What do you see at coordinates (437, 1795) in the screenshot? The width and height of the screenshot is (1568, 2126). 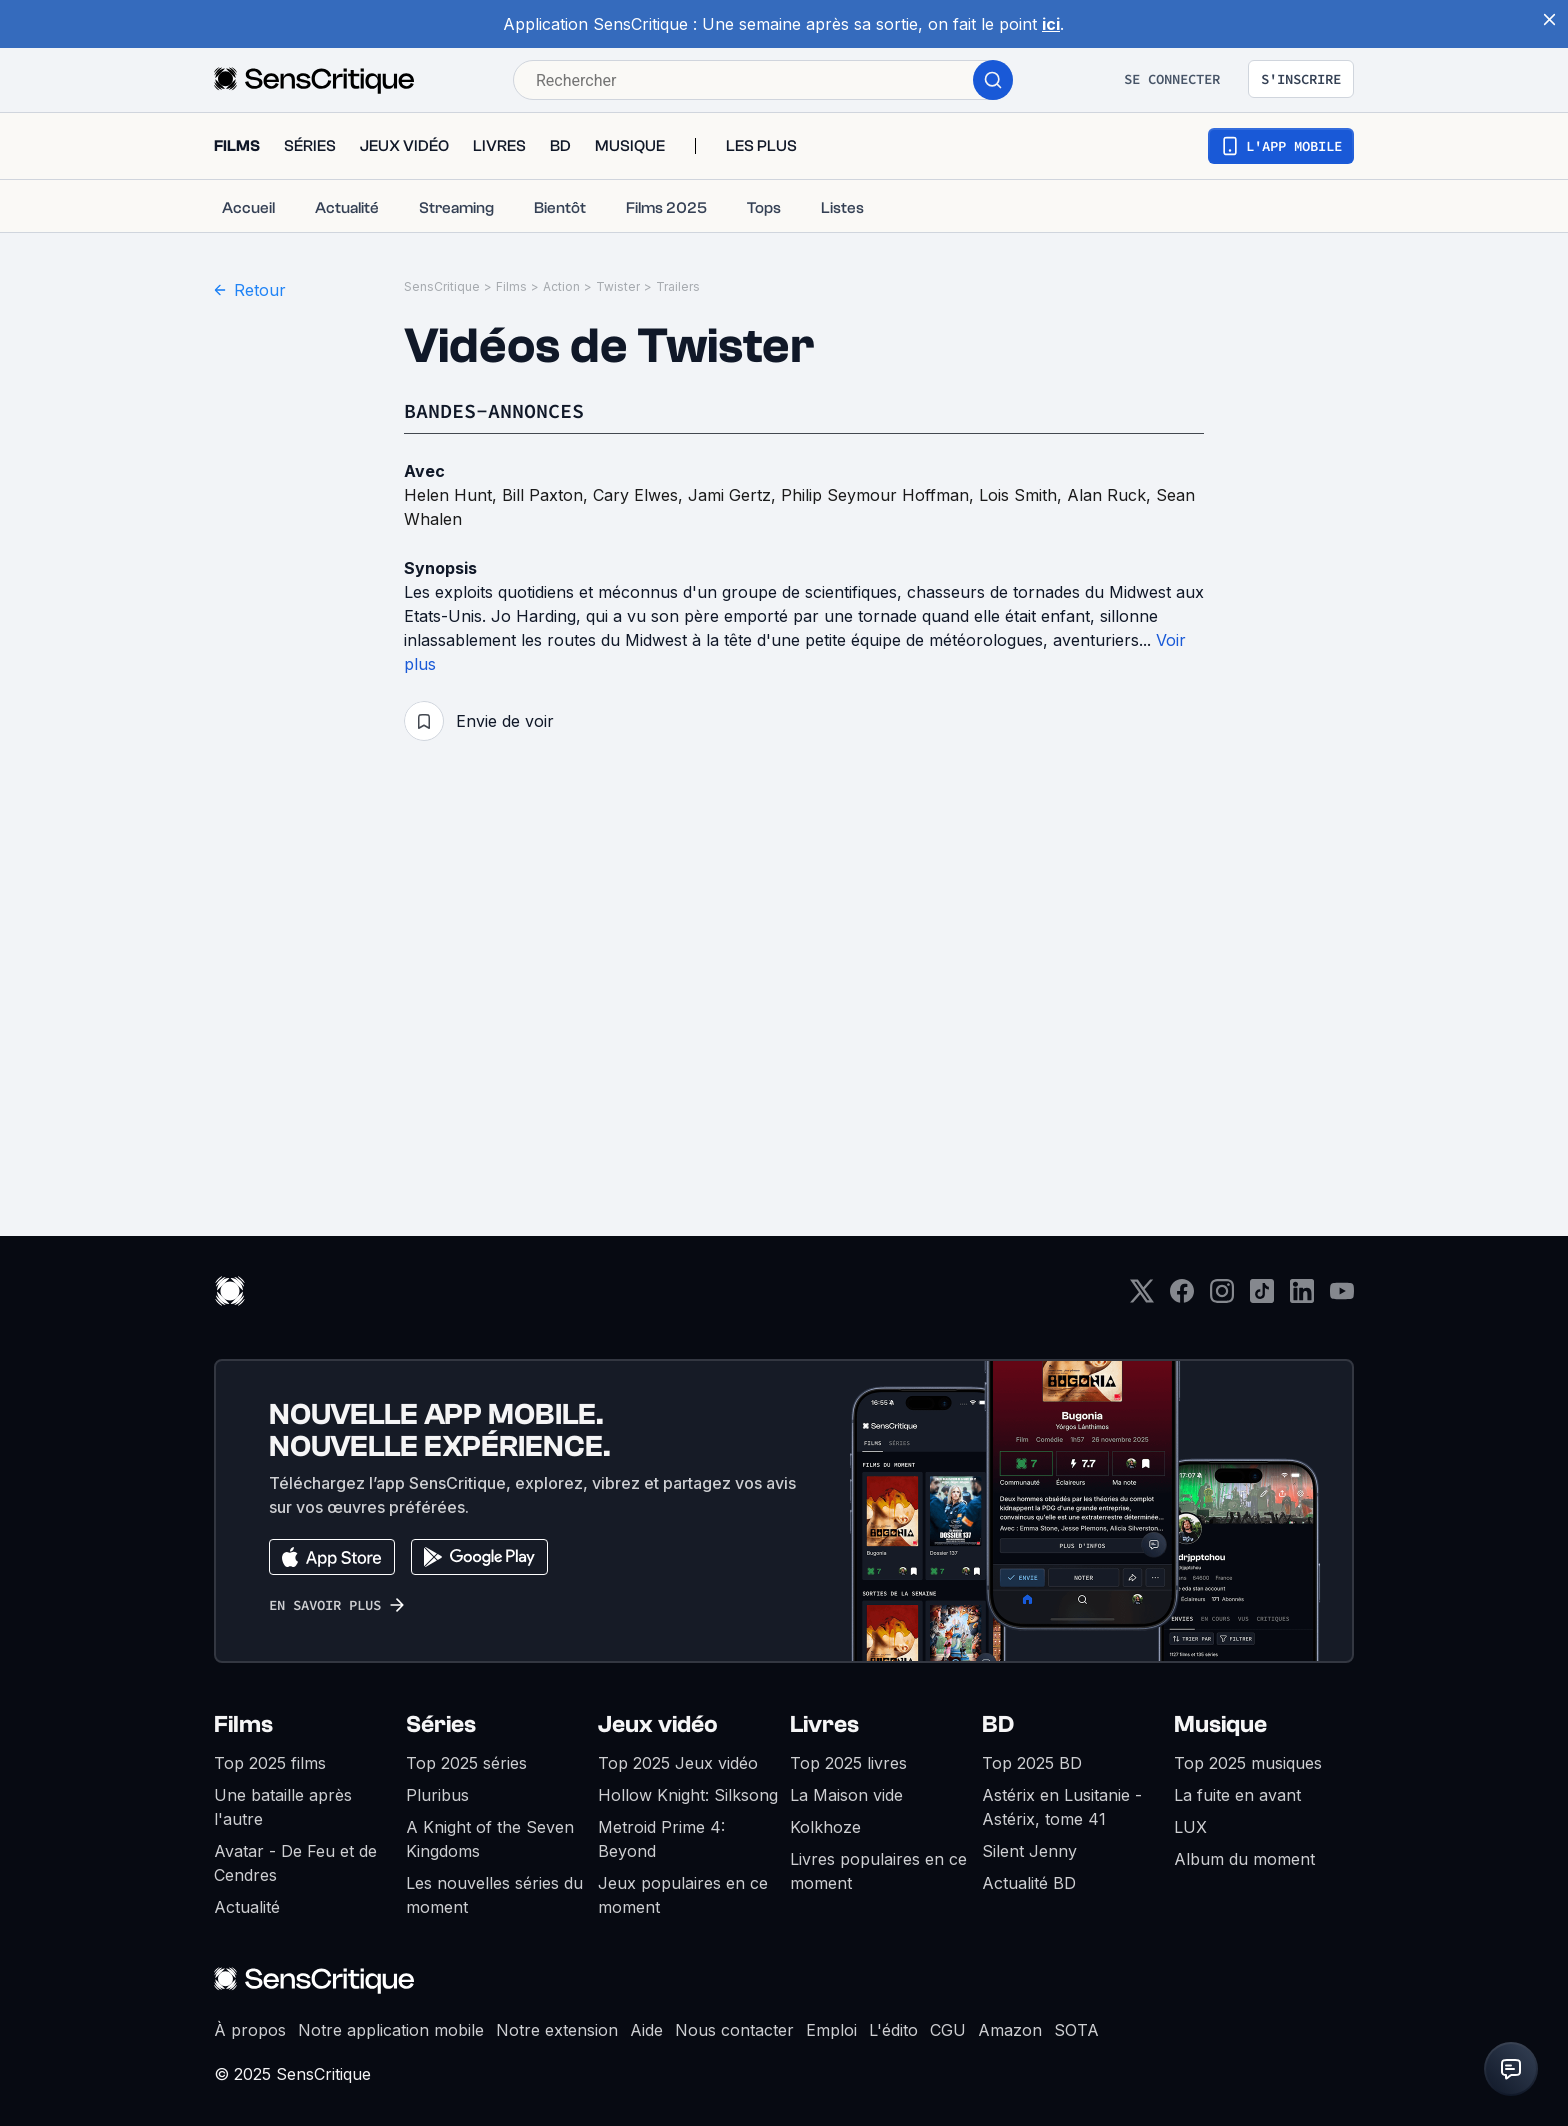 I see `Pluribus` at bounding box center [437, 1795].